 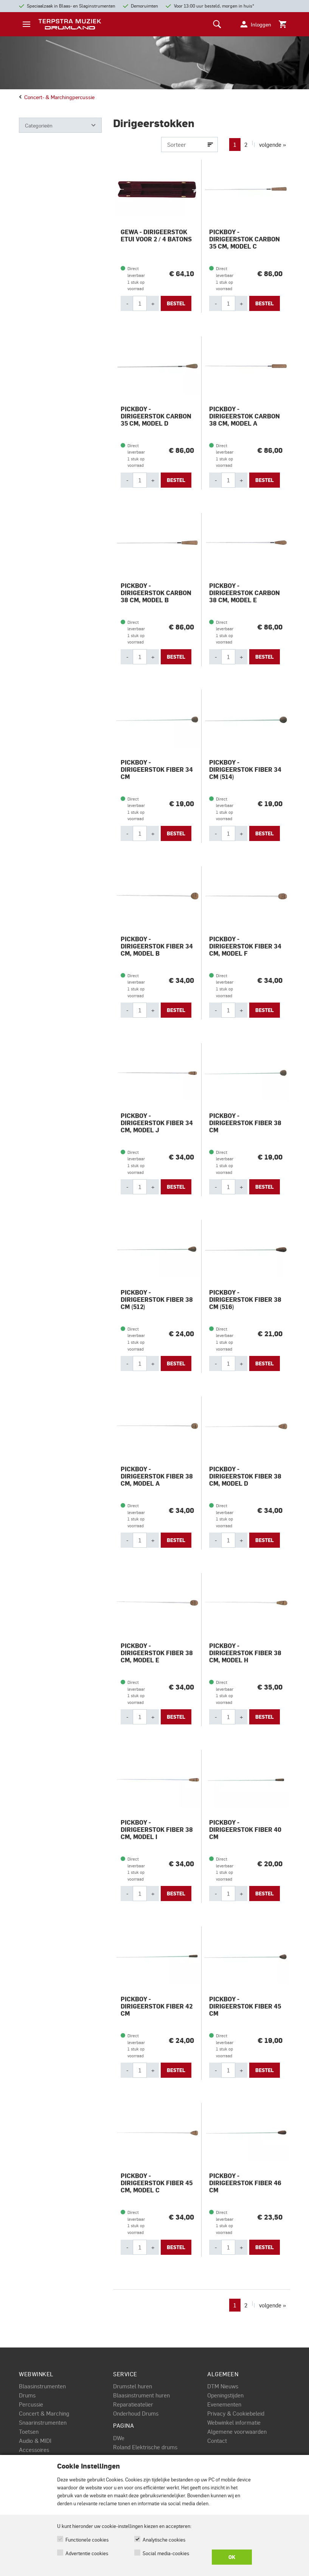 What do you see at coordinates (118, 2438) in the screenshot?
I see `DWe` at bounding box center [118, 2438].